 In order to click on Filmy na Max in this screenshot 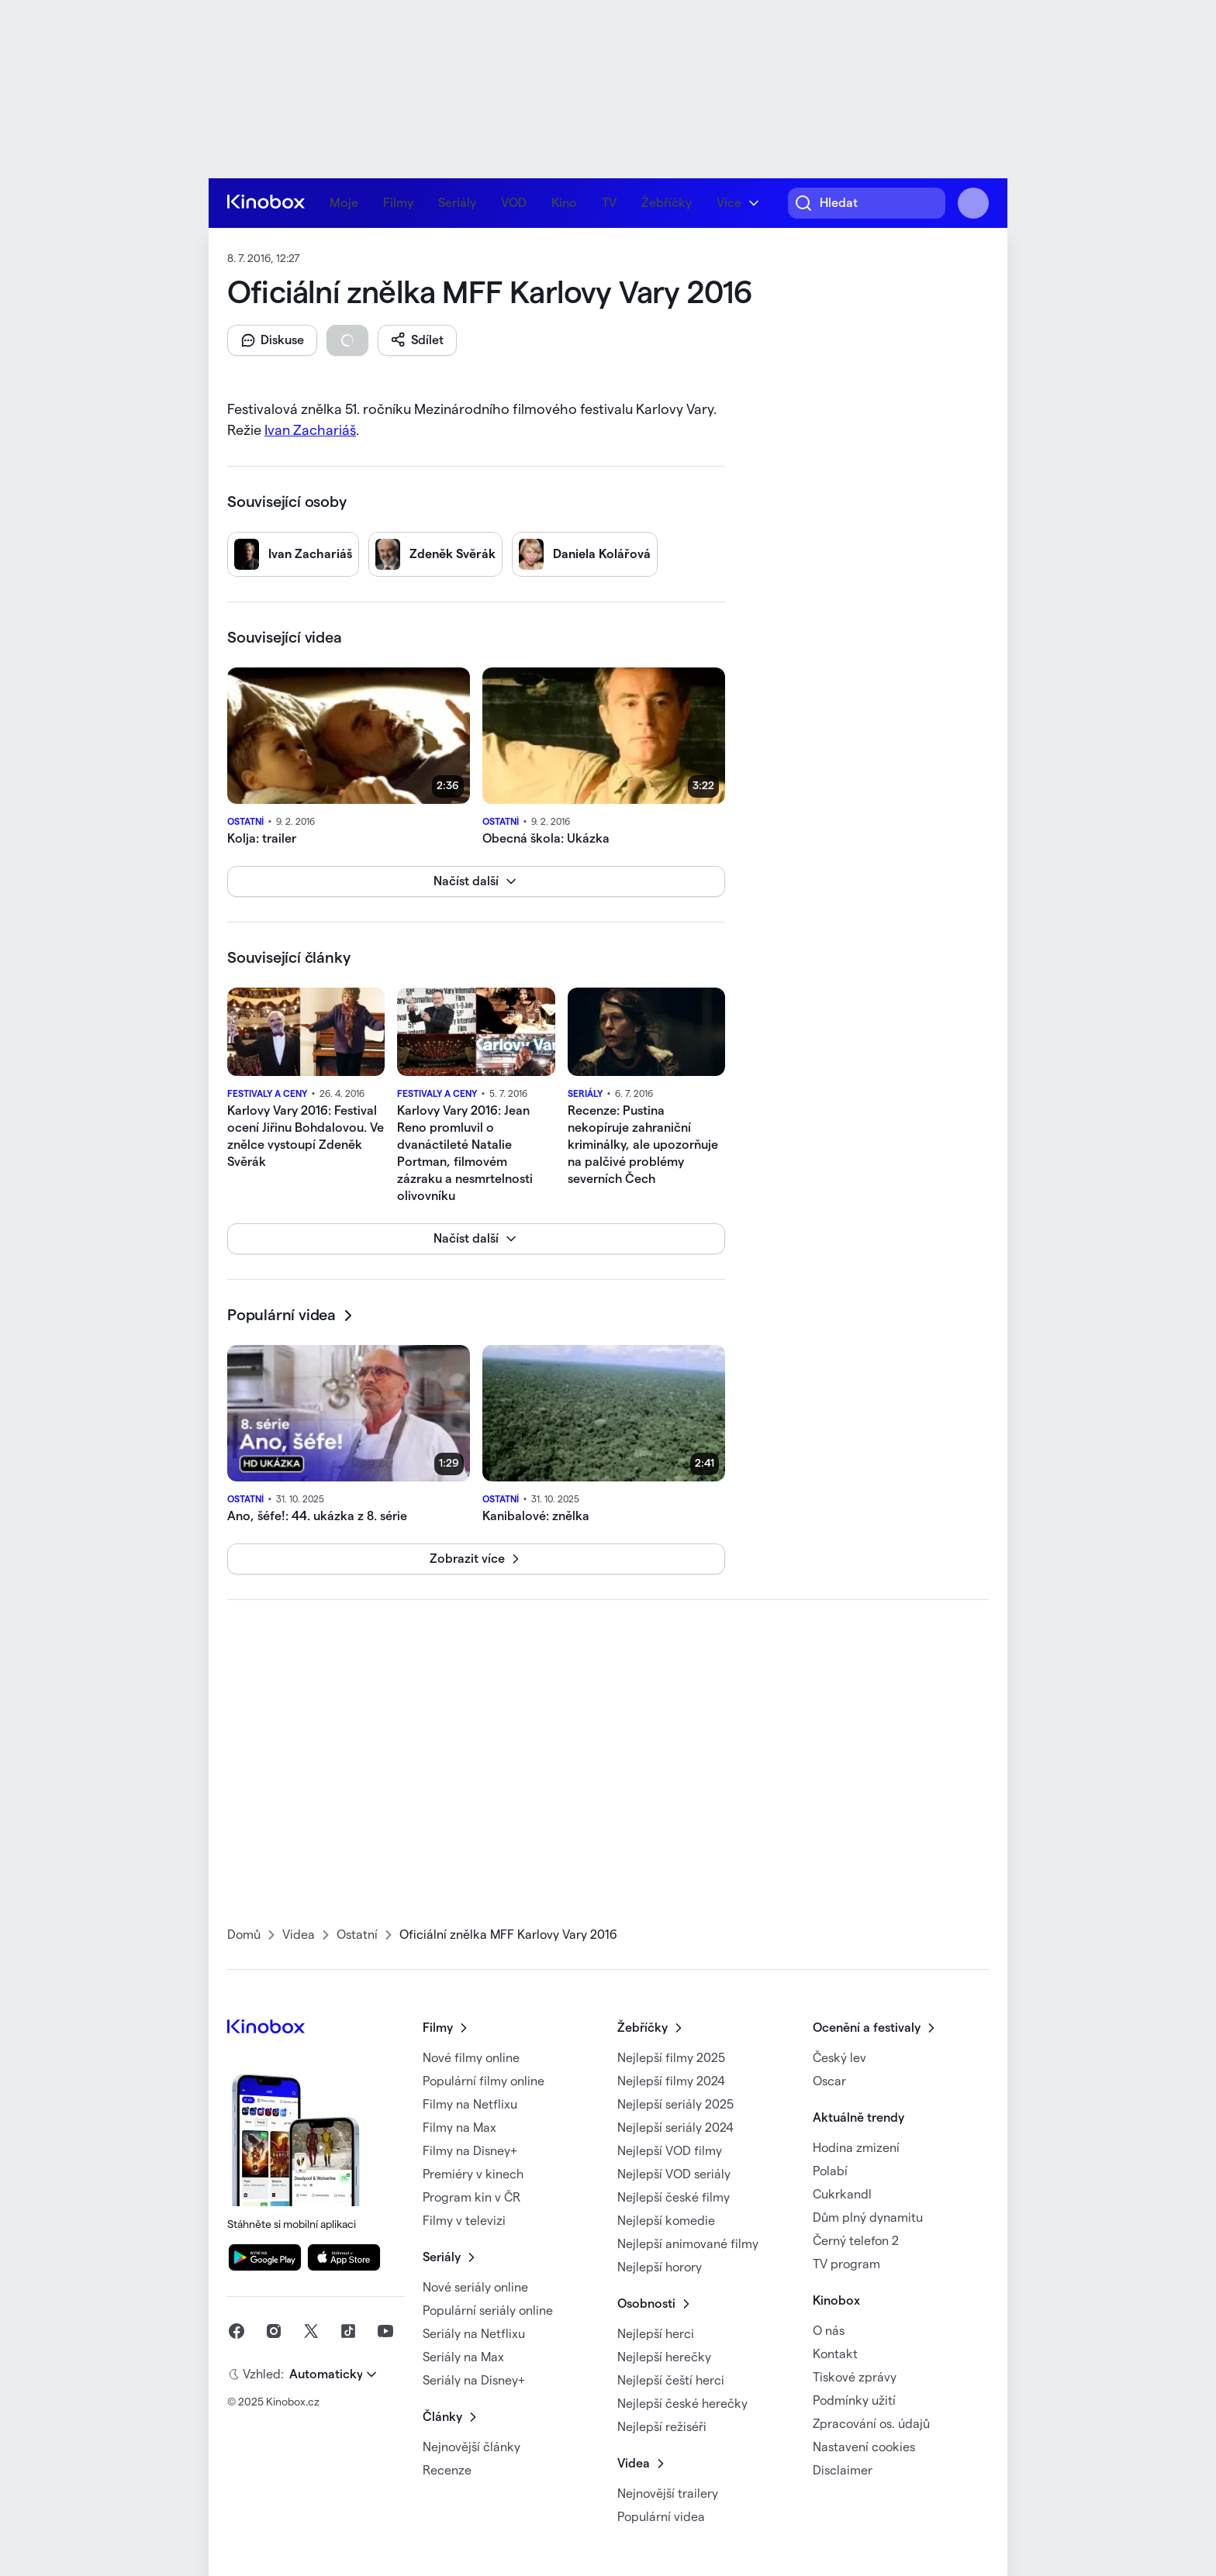, I will do `click(459, 2128)`.